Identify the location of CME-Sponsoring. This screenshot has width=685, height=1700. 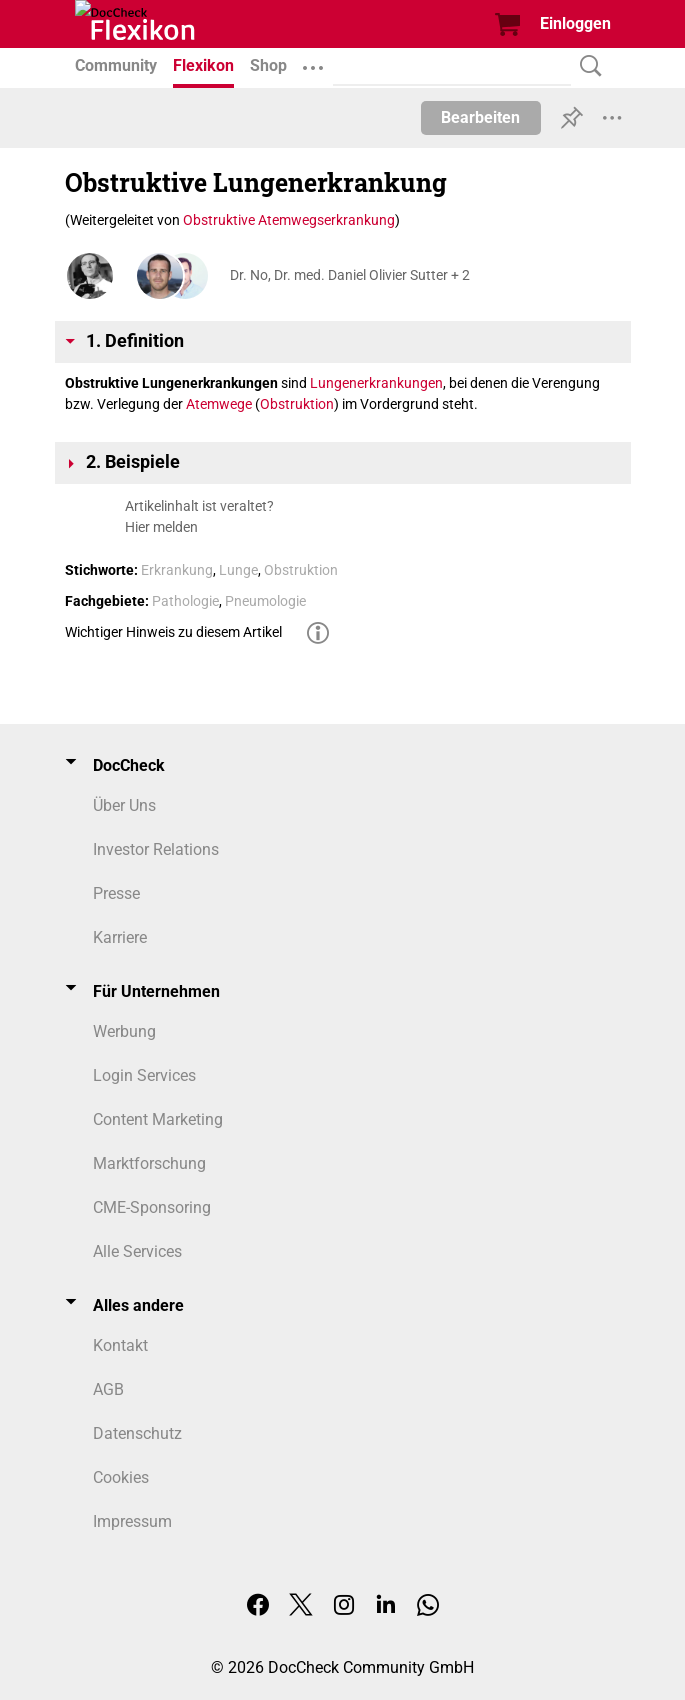
(152, 1207).